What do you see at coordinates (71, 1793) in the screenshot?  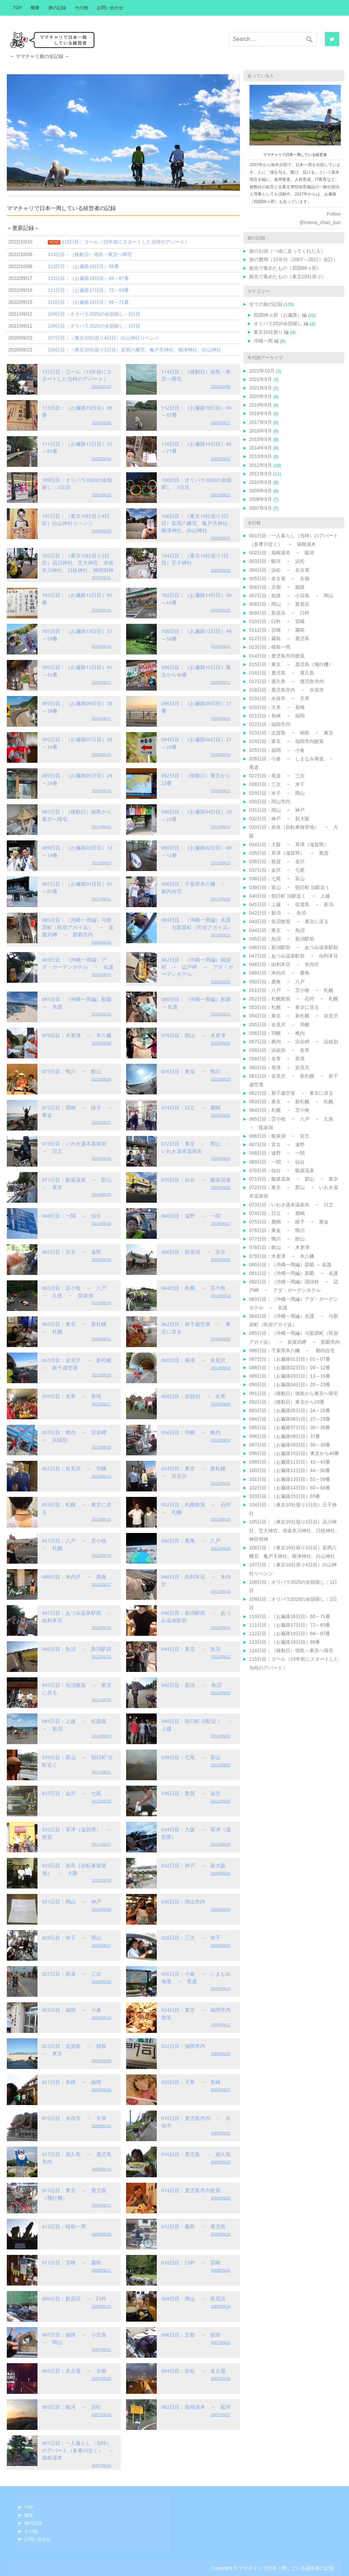 I see `037日目：金沢 → 七尾` at bounding box center [71, 1793].